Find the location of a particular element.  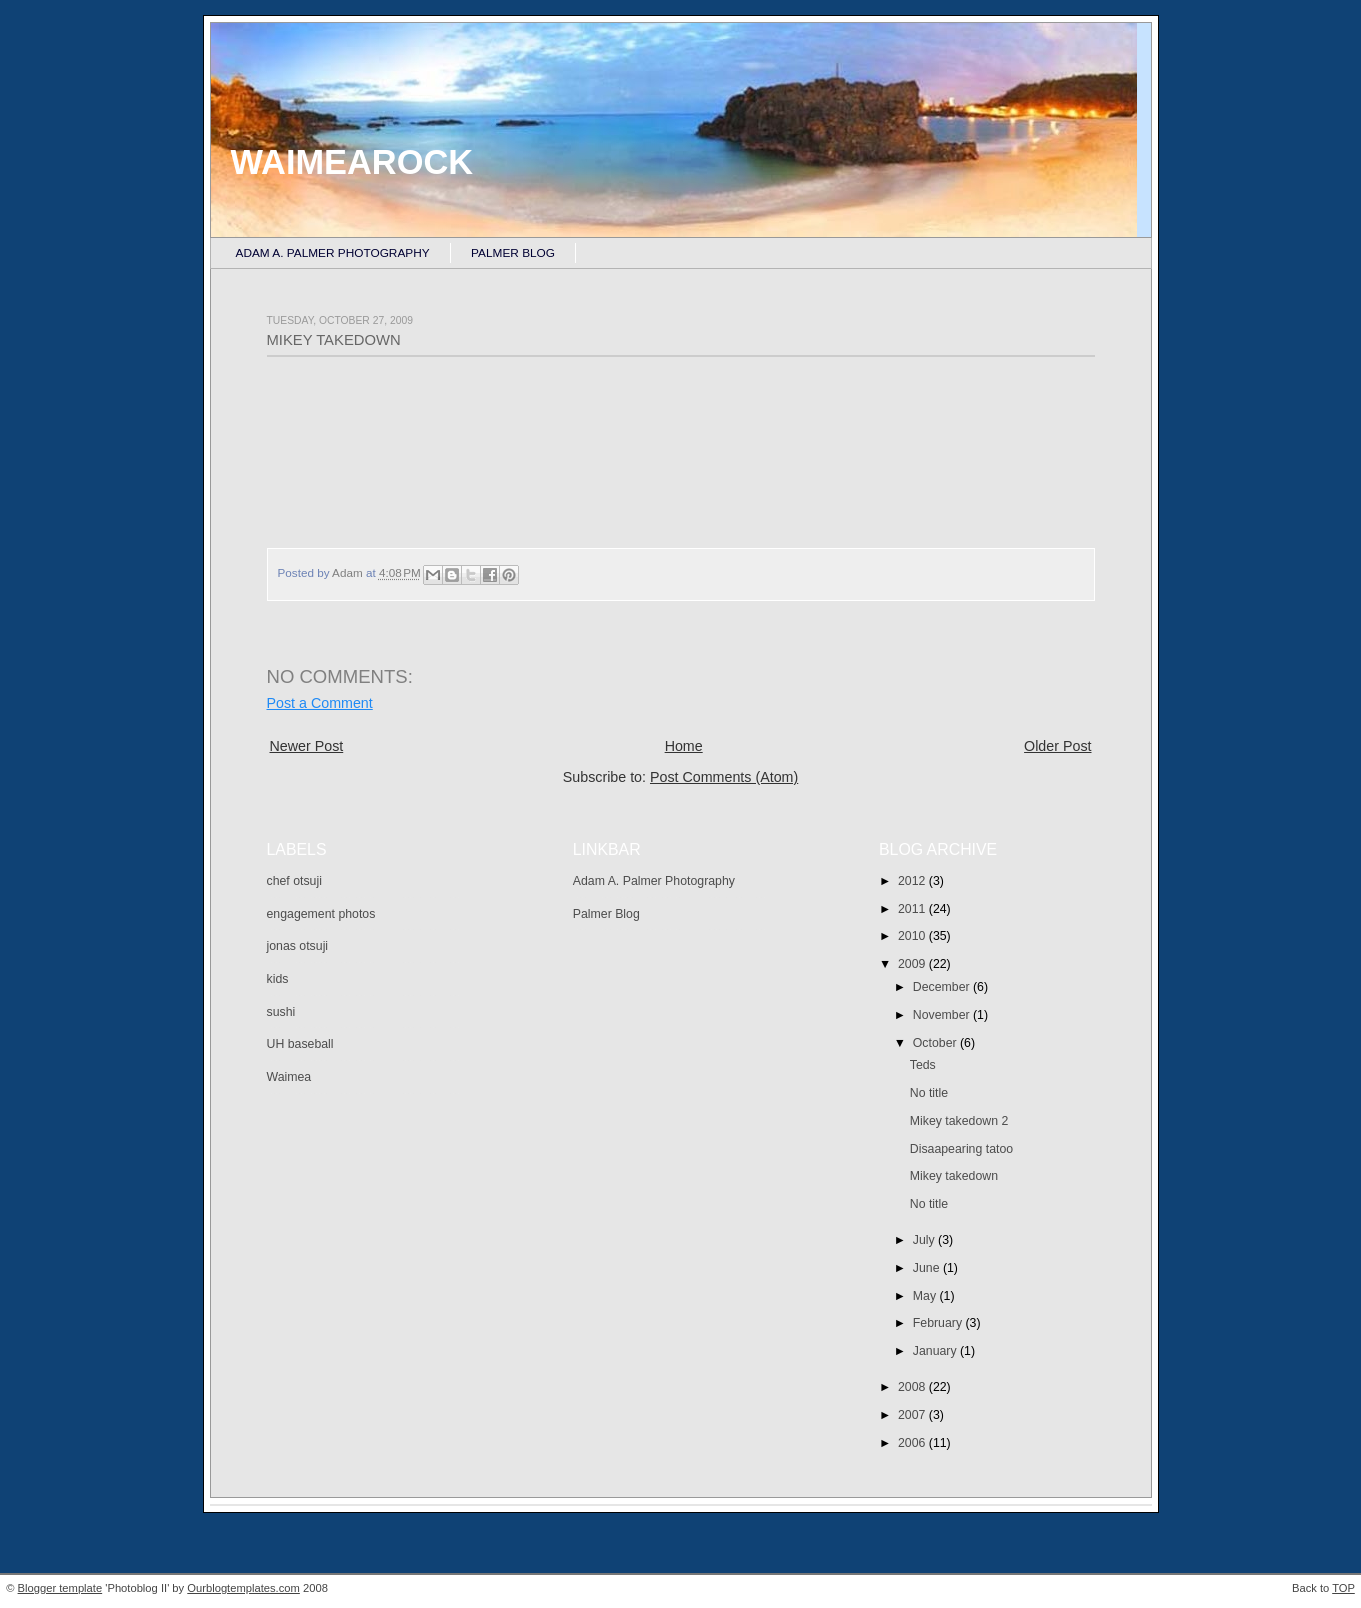

engagement photos is located at coordinates (321, 914).